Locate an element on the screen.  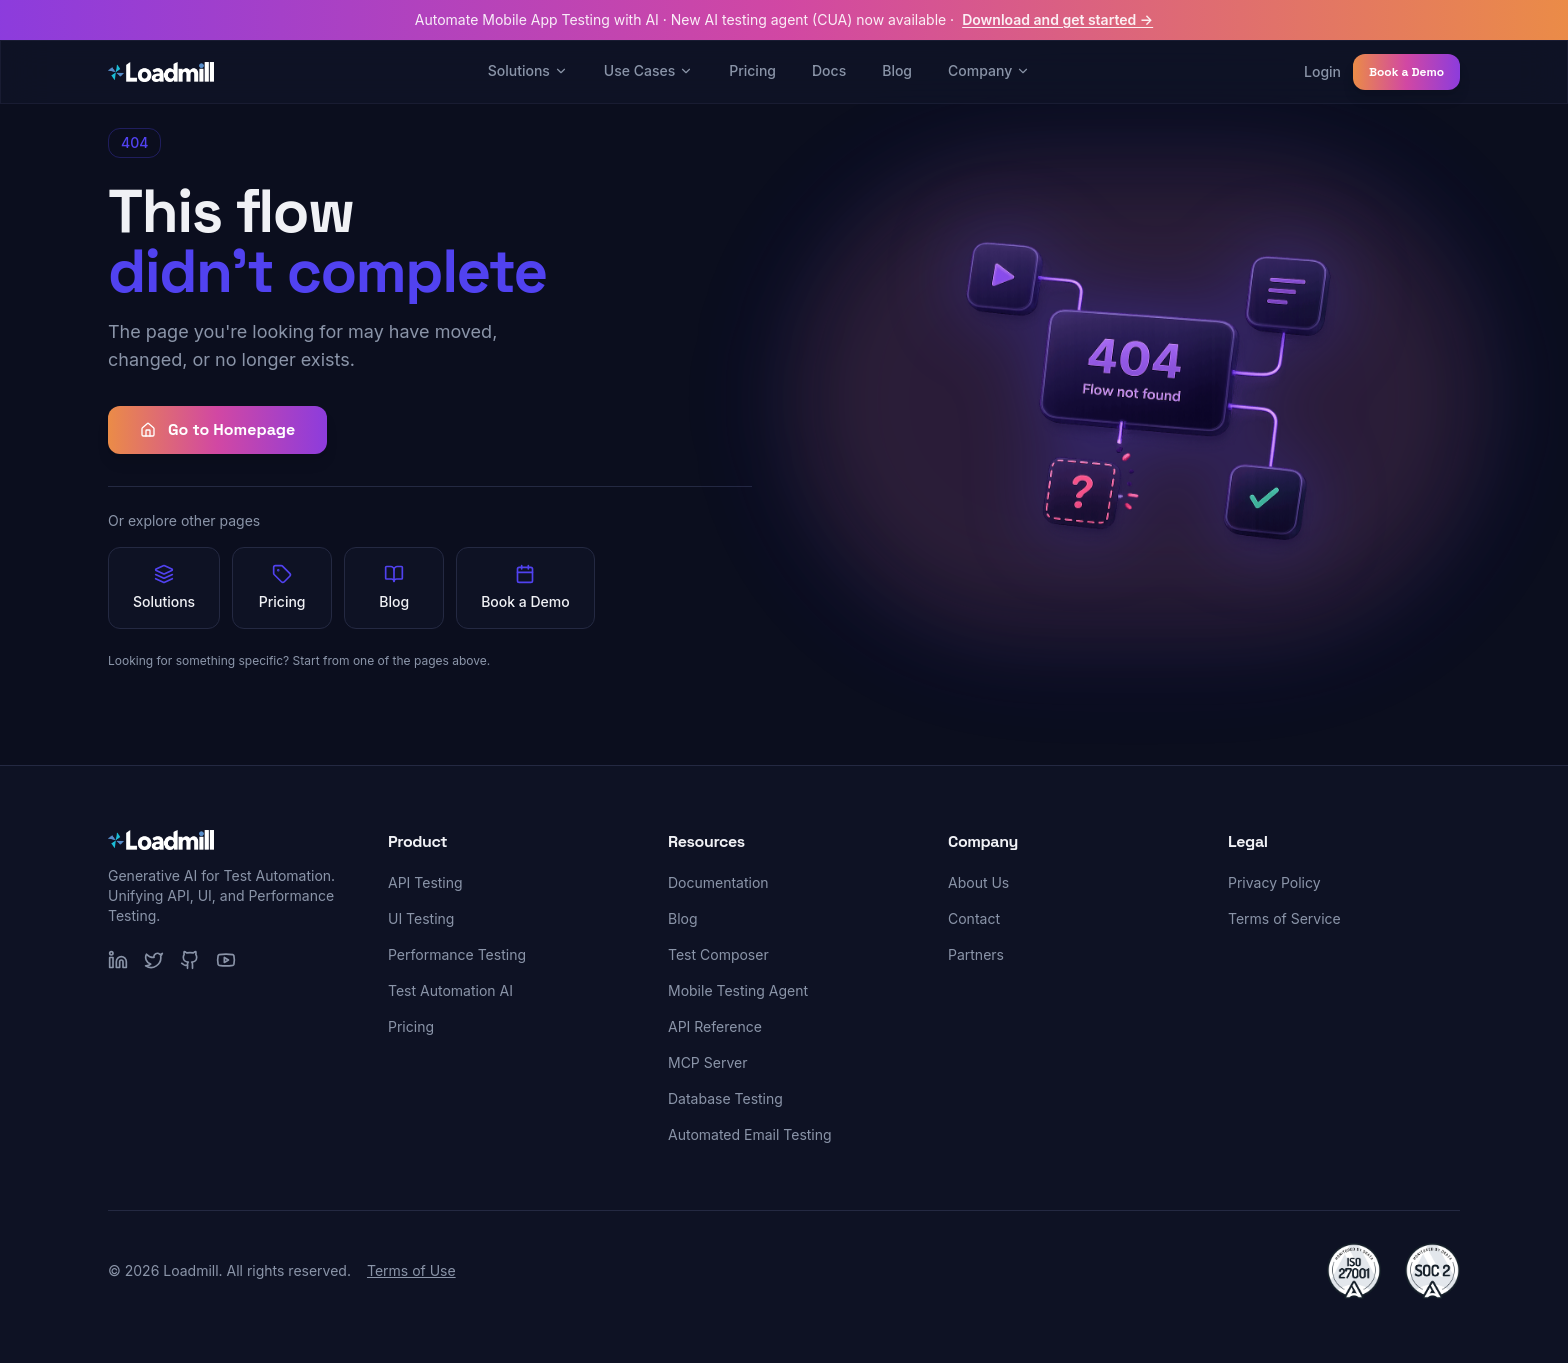
UI Testing is located at coordinates (421, 918).